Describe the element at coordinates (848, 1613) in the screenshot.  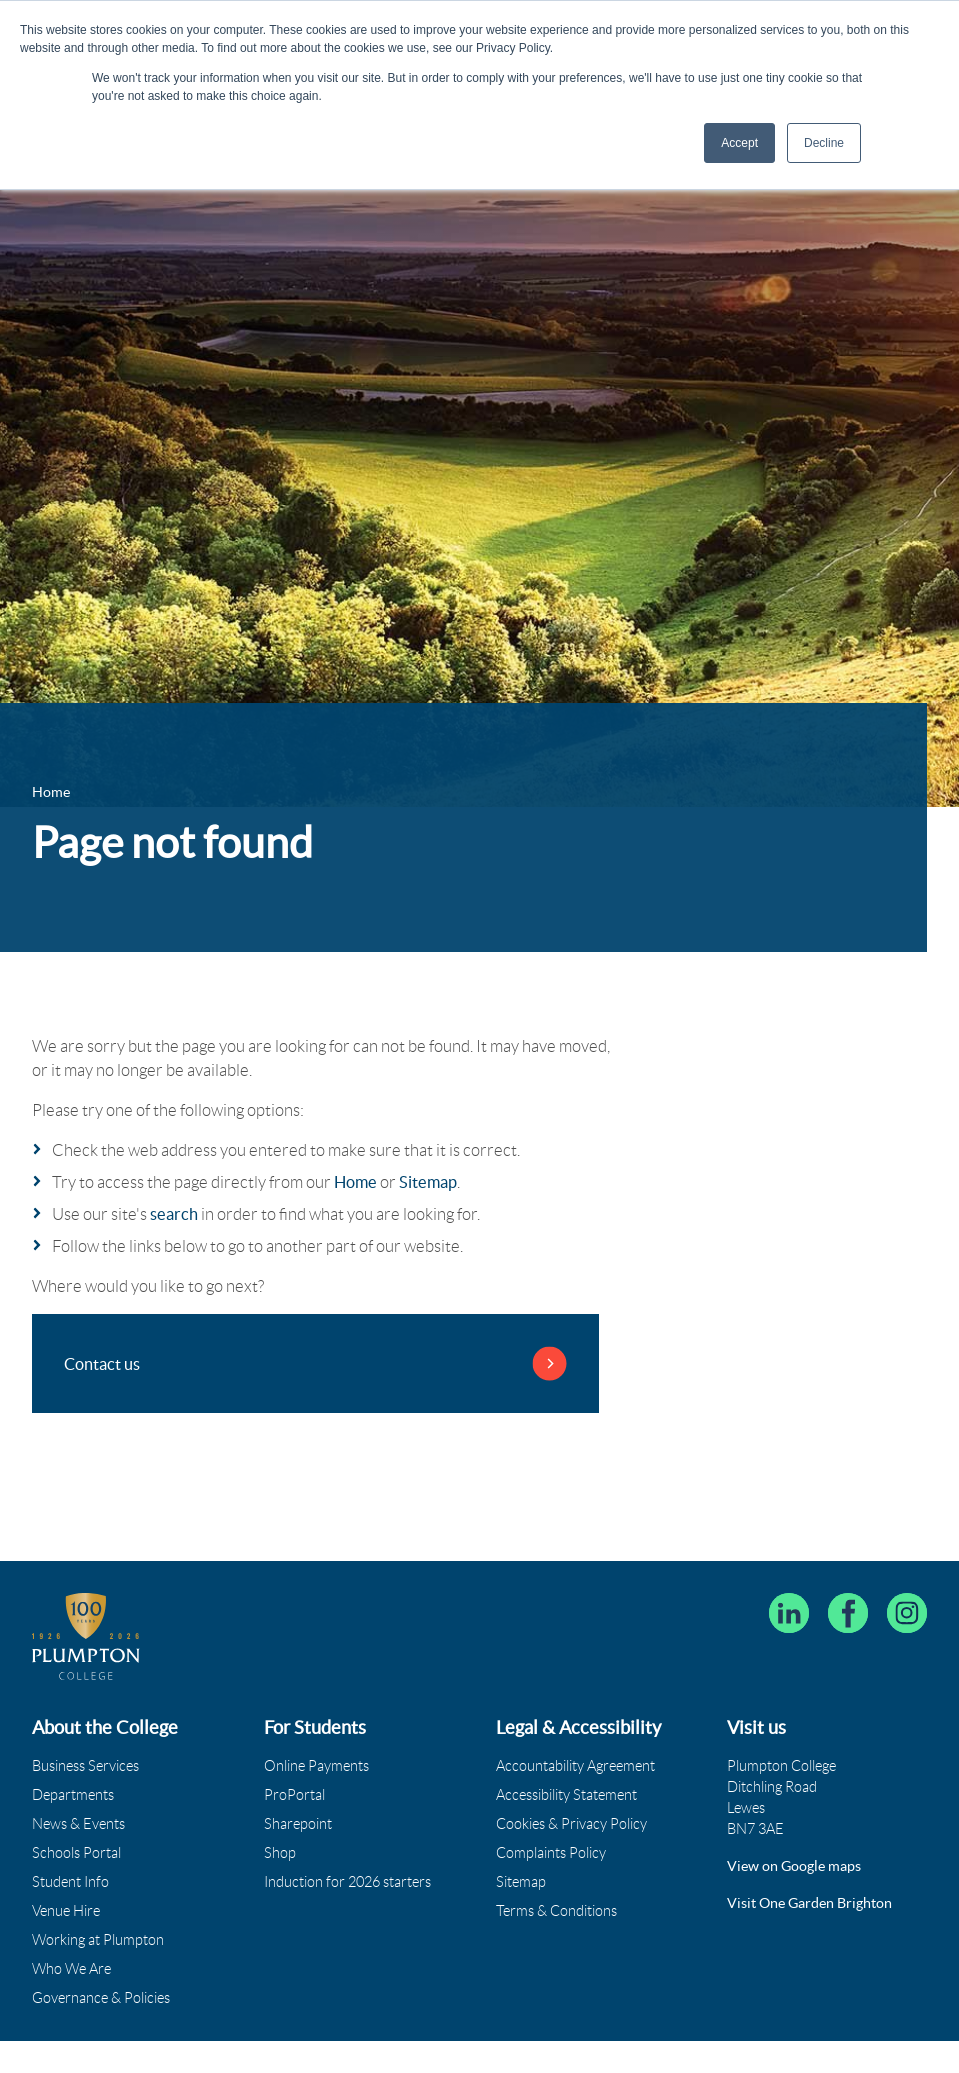
I see `[Plumpton College on Facebook]` at that location.